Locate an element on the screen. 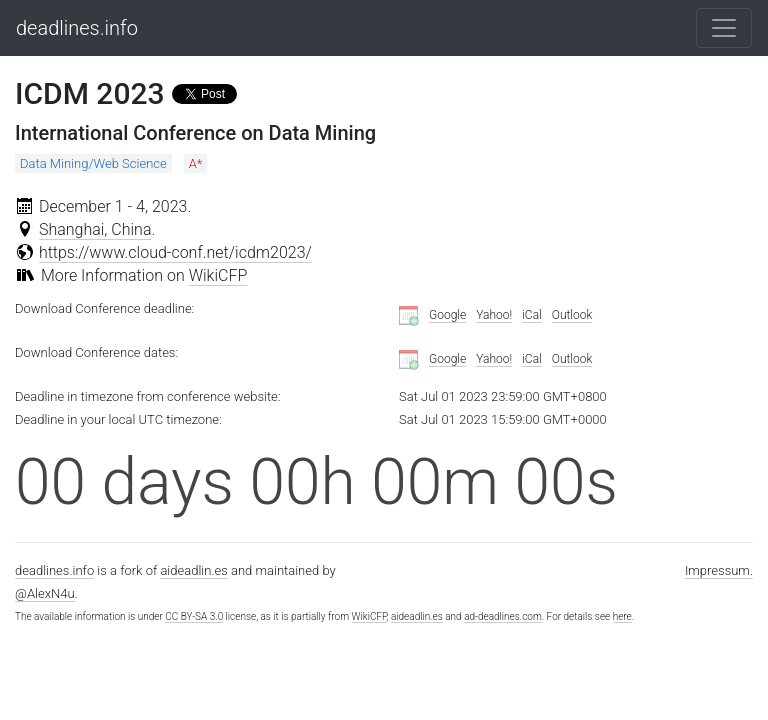 Image resolution: width=768 pixels, height=720 pixels. Impressum. is located at coordinates (719, 570).